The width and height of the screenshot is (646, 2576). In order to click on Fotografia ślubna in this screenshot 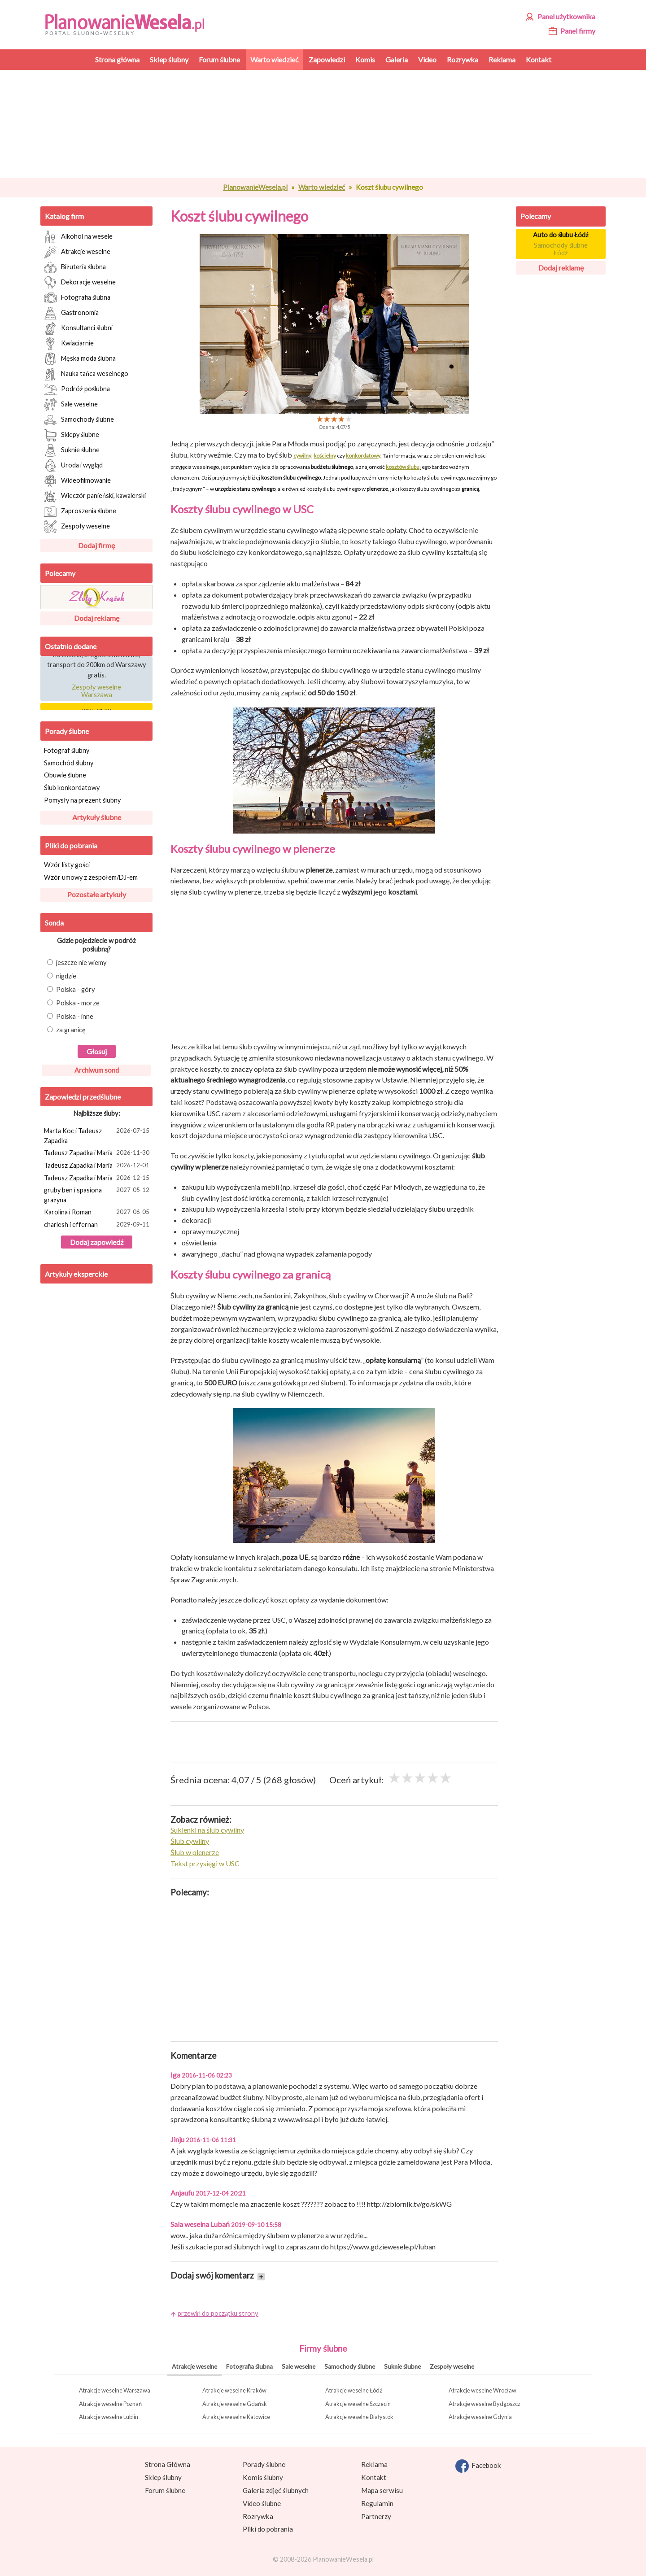, I will do `click(77, 298)`.